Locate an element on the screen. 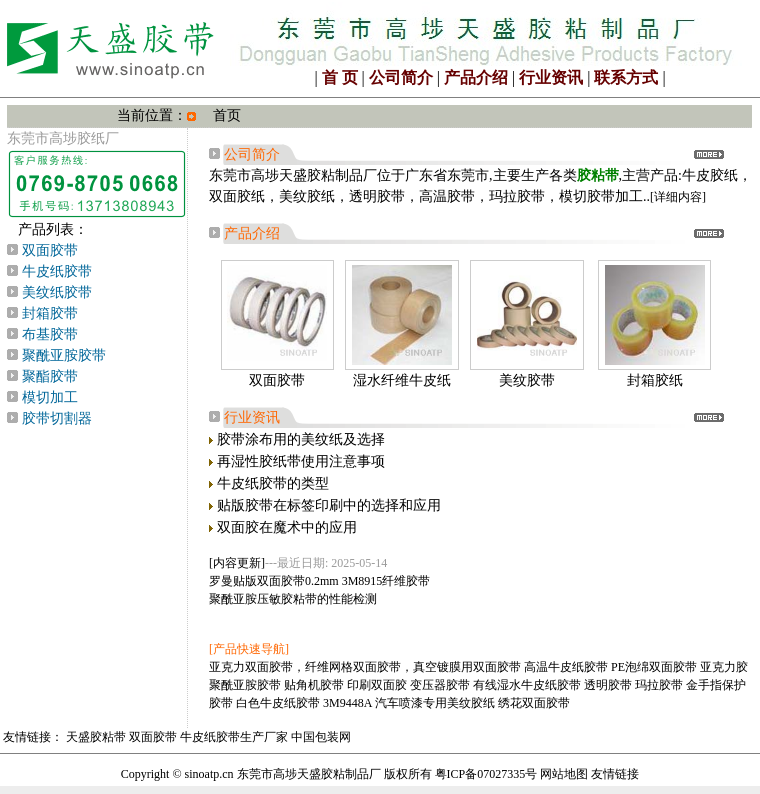  有线湿水牛皮纸胶带 is located at coordinates (527, 685).